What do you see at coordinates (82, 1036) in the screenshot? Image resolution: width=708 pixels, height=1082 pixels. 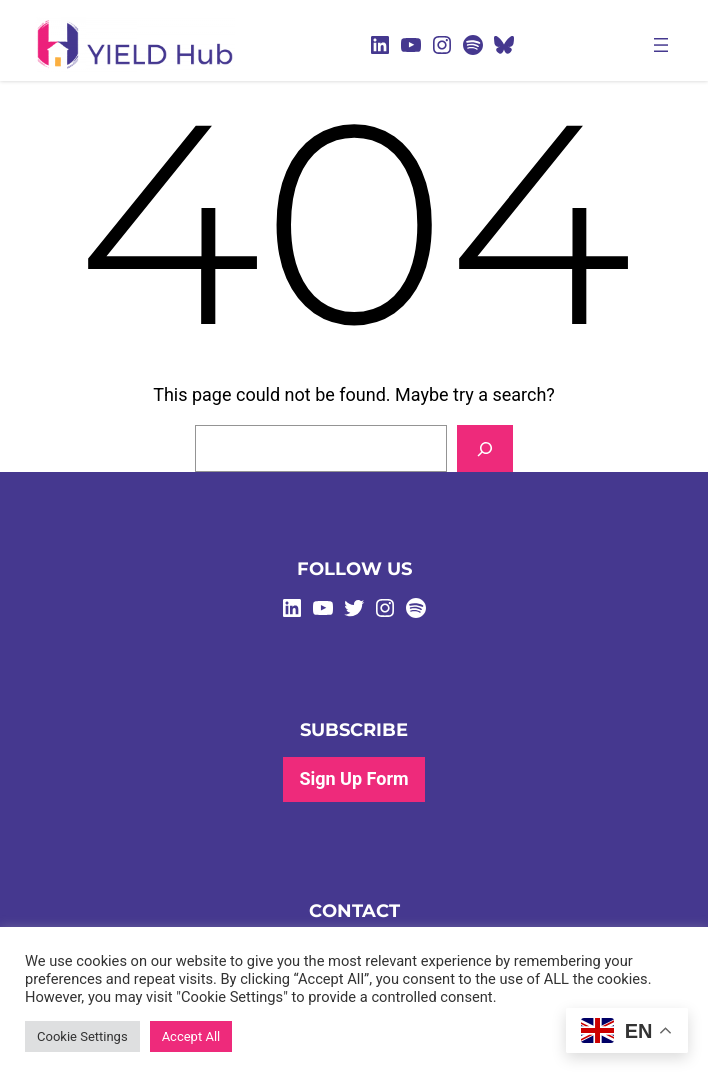 I see `Cookie Settings [button]` at bounding box center [82, 1036].